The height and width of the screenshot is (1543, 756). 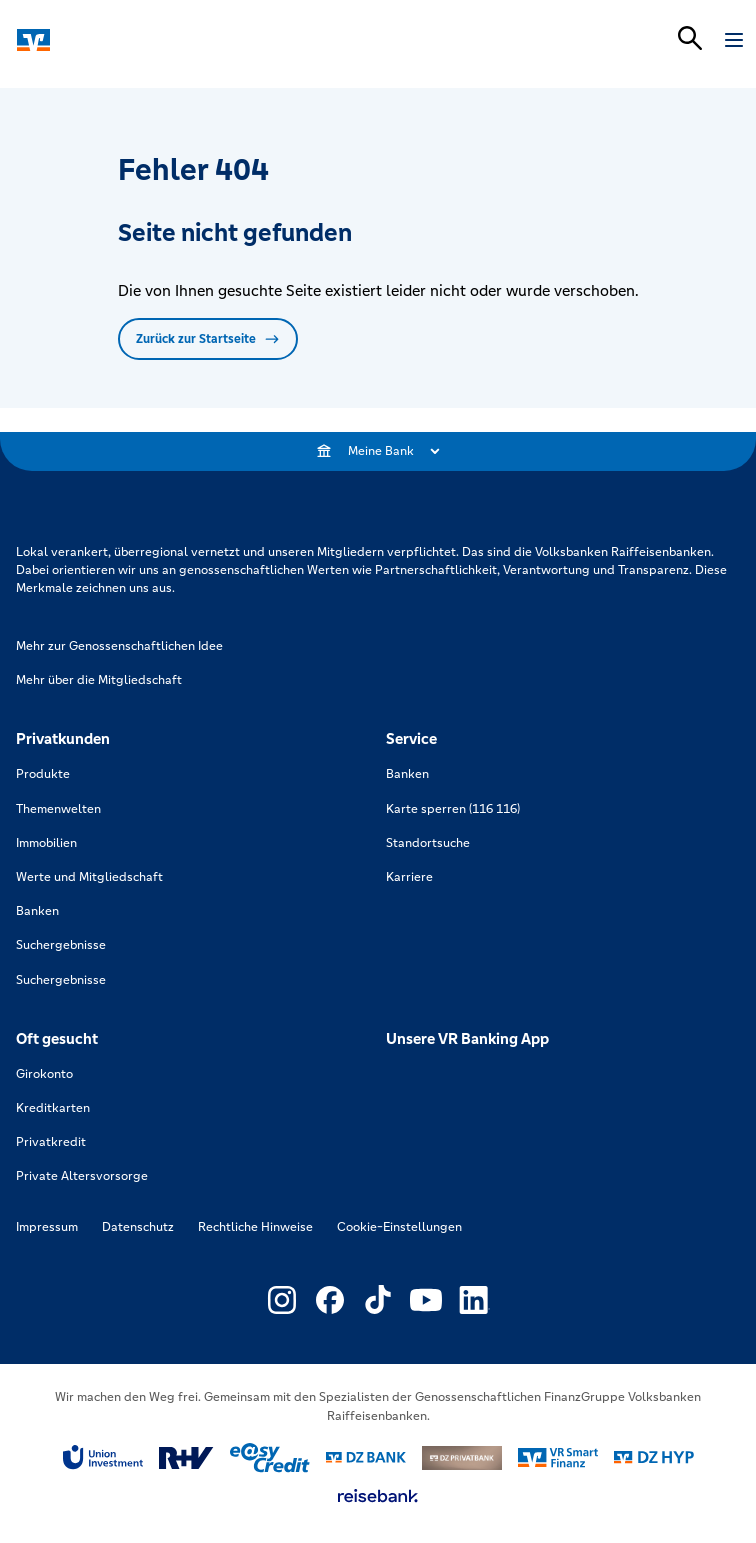 What do you see at coordinates (47, 1227) in the screenshot?
I see `Impressum` at bounding box center [47, 1227].